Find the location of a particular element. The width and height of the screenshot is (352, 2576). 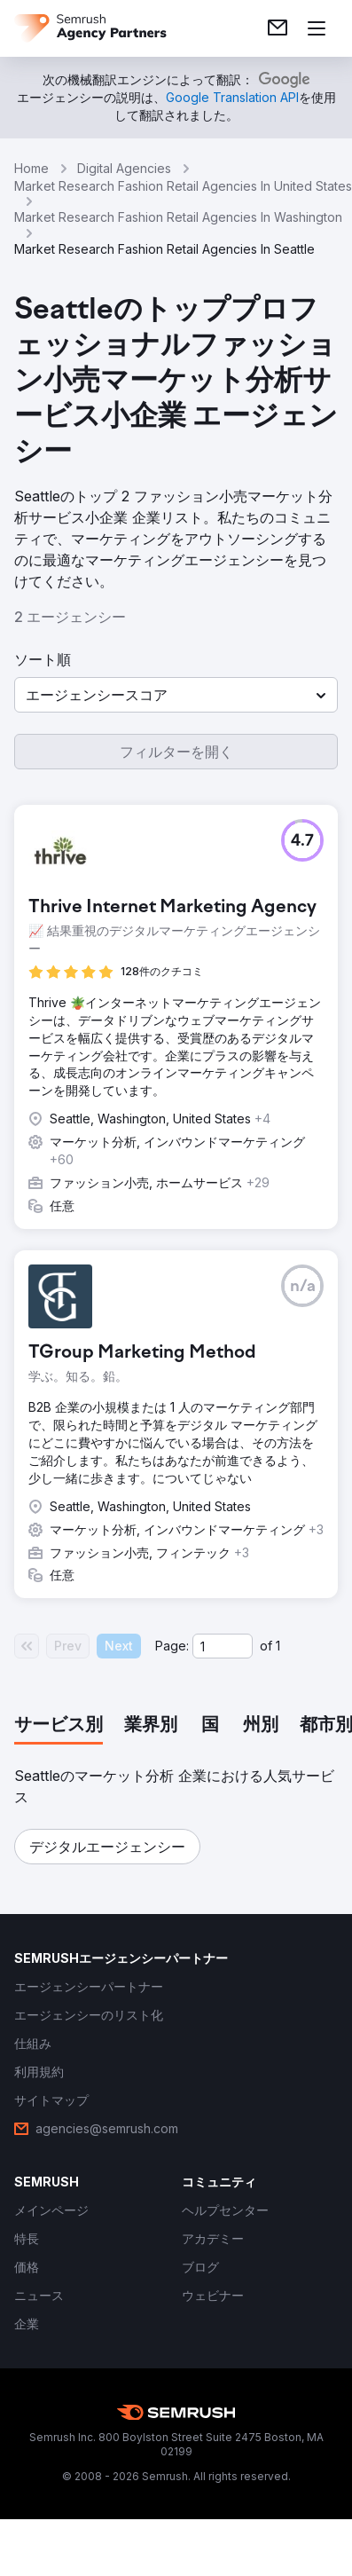

Market Research Fashion Retail Agencies In United States is located at coordinates (183, 185).